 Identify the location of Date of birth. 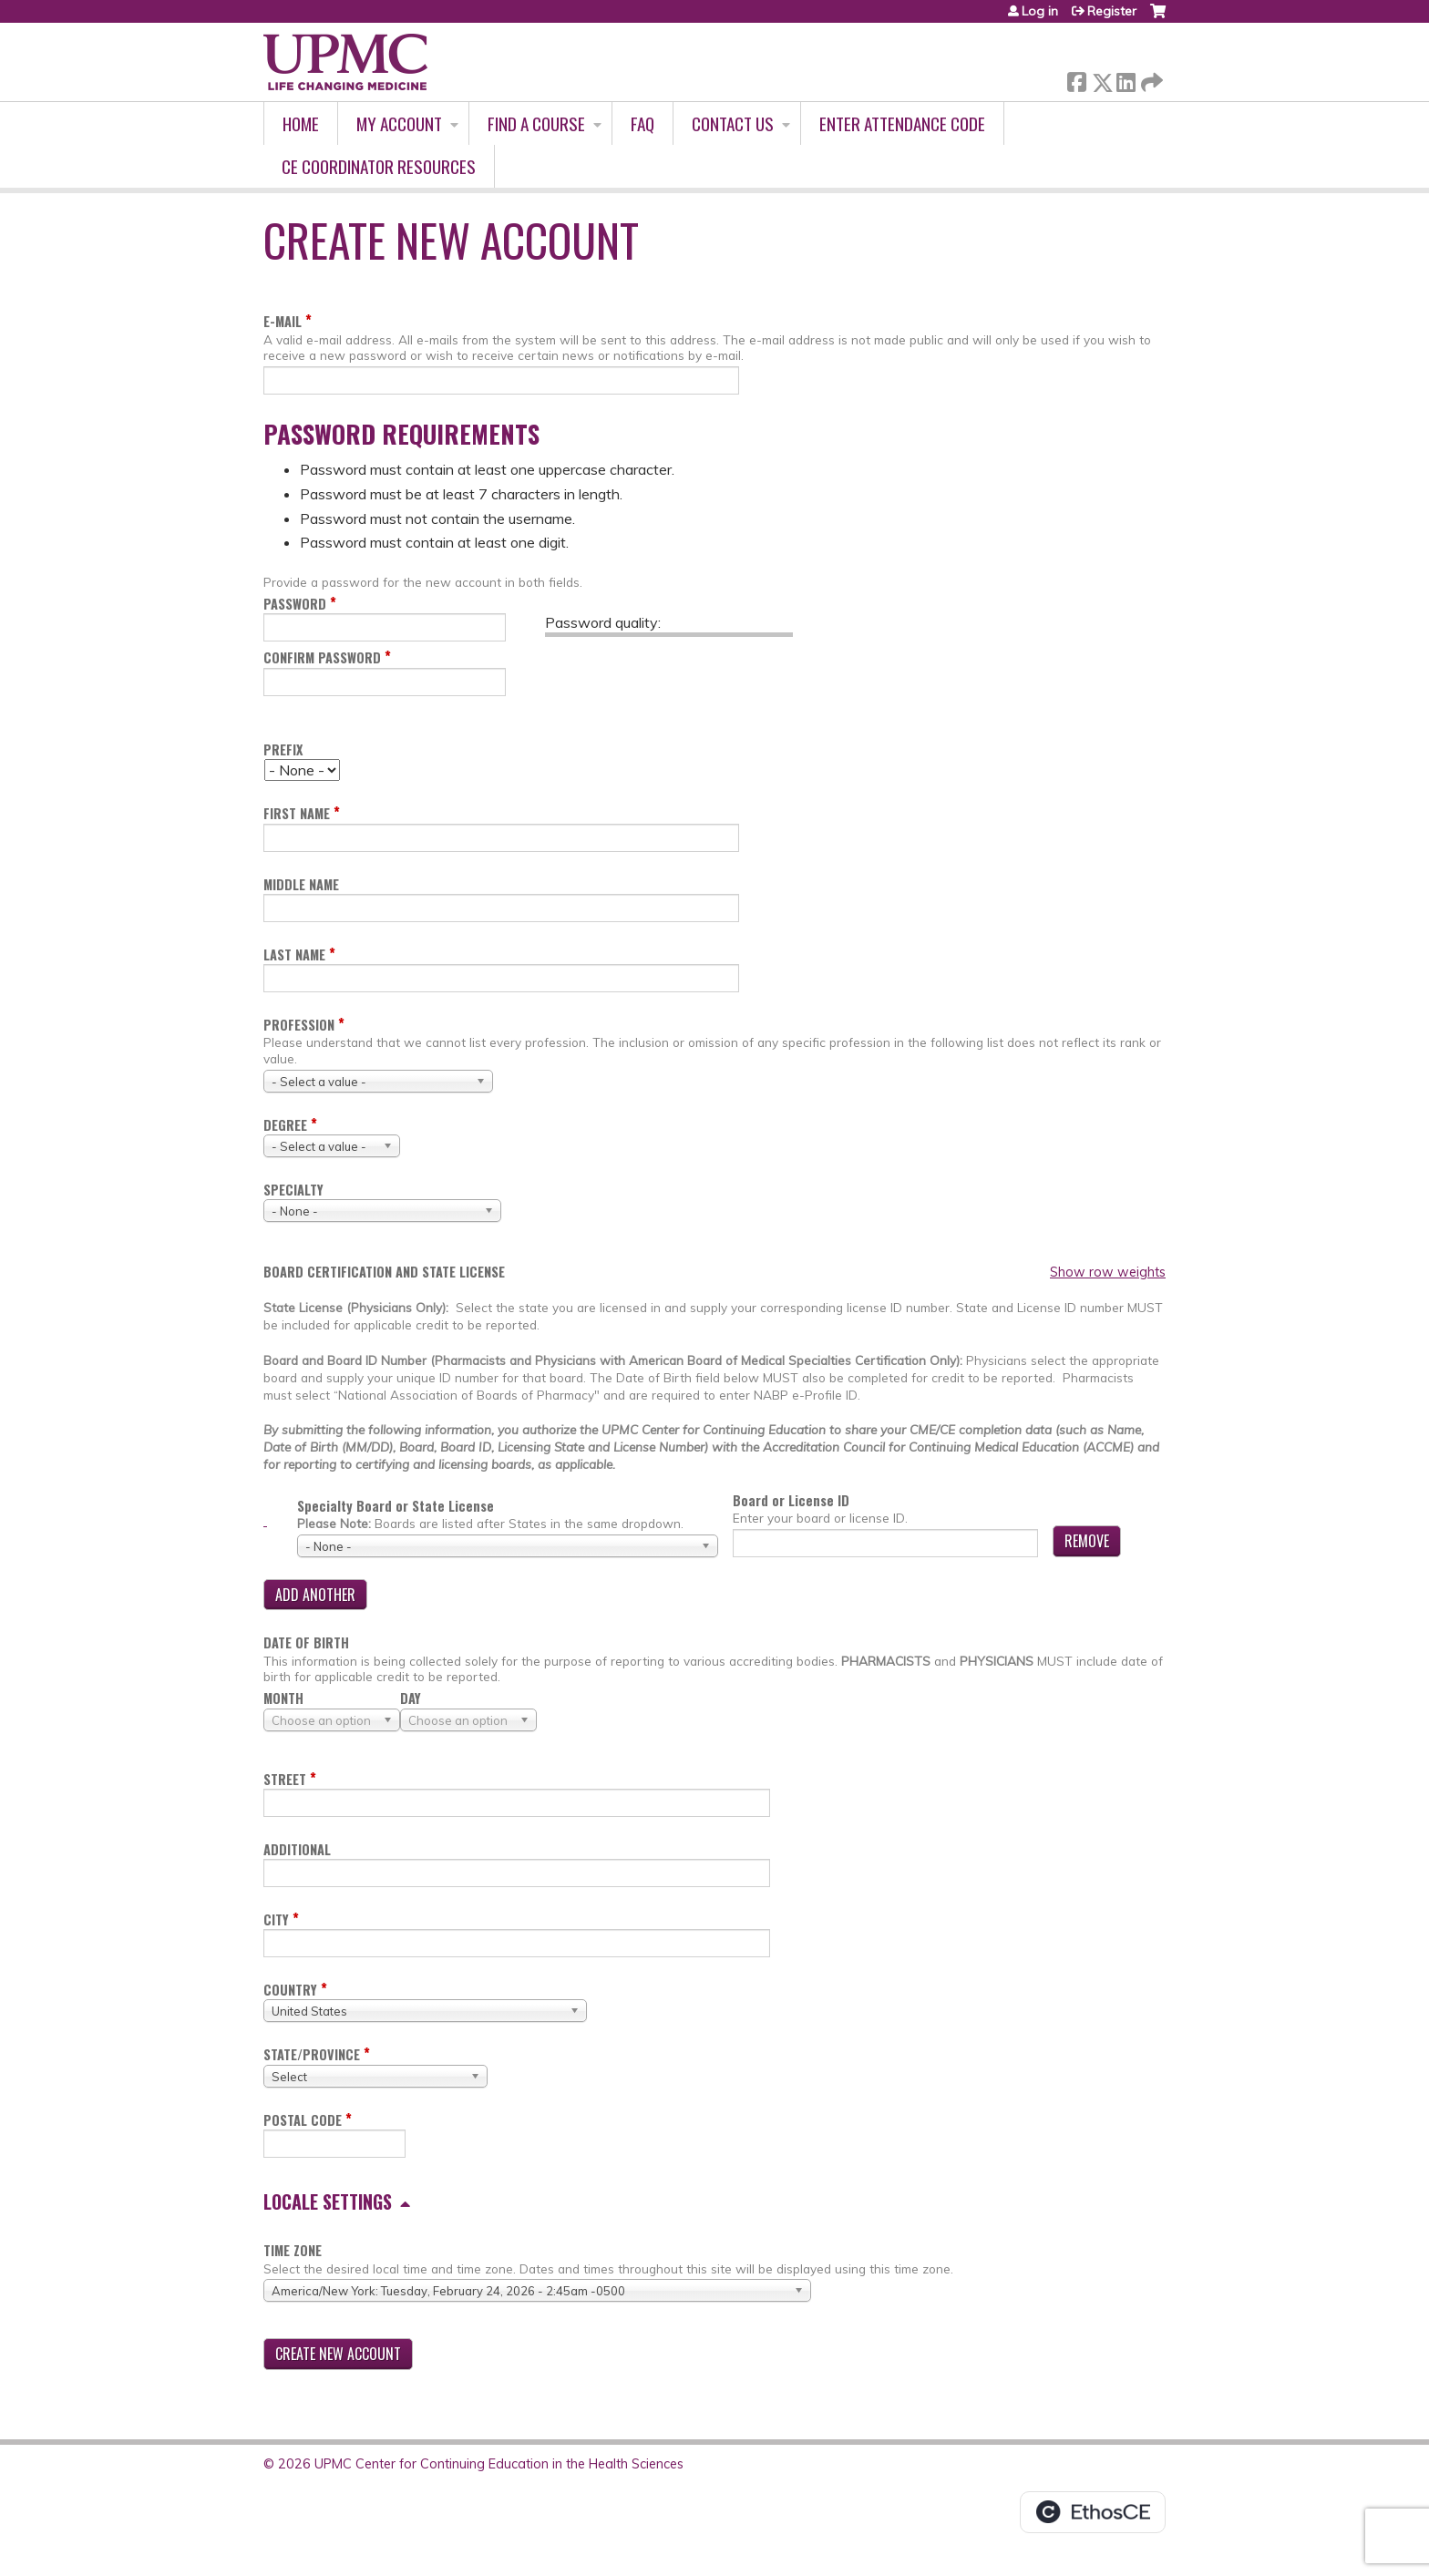
(306, 1642).